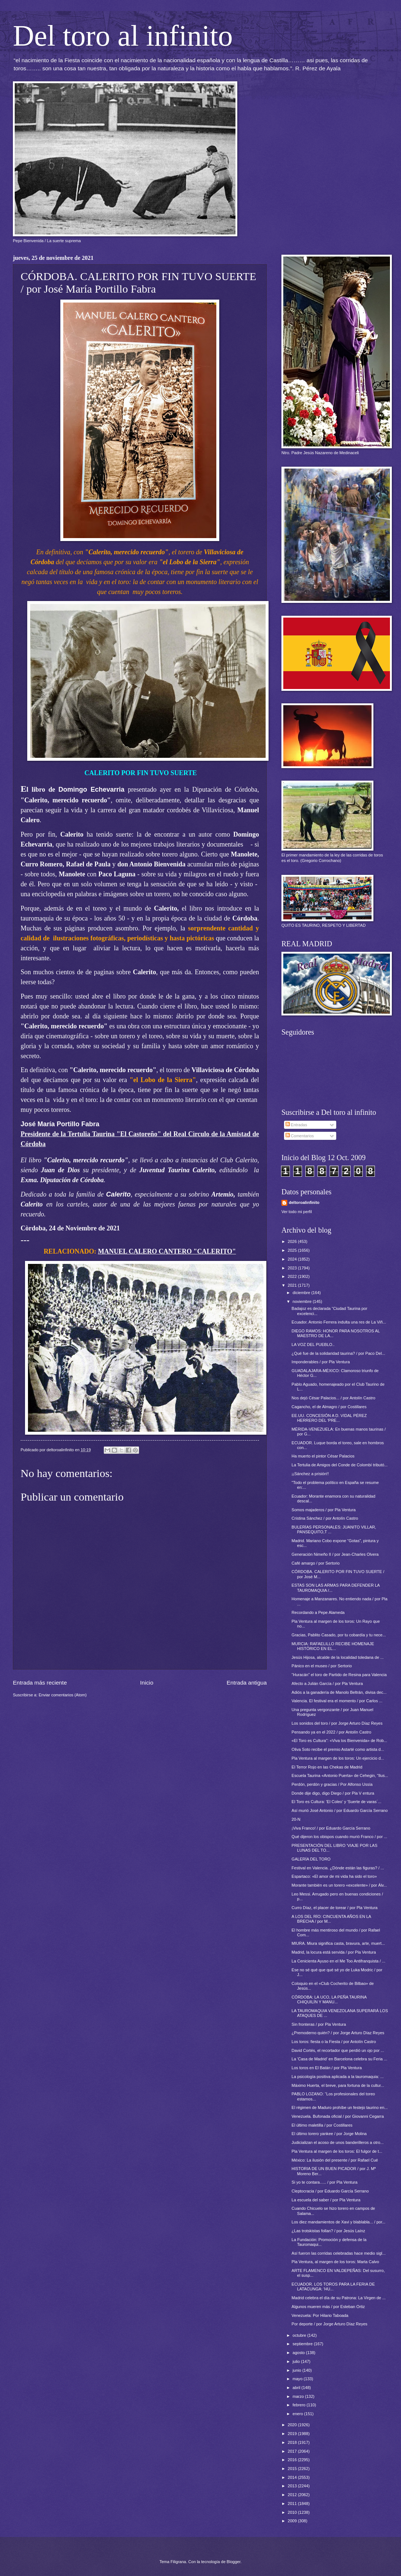 The width and height of the screenshot is (401, 2576). I want to click on 2020, so click(293, 2425).